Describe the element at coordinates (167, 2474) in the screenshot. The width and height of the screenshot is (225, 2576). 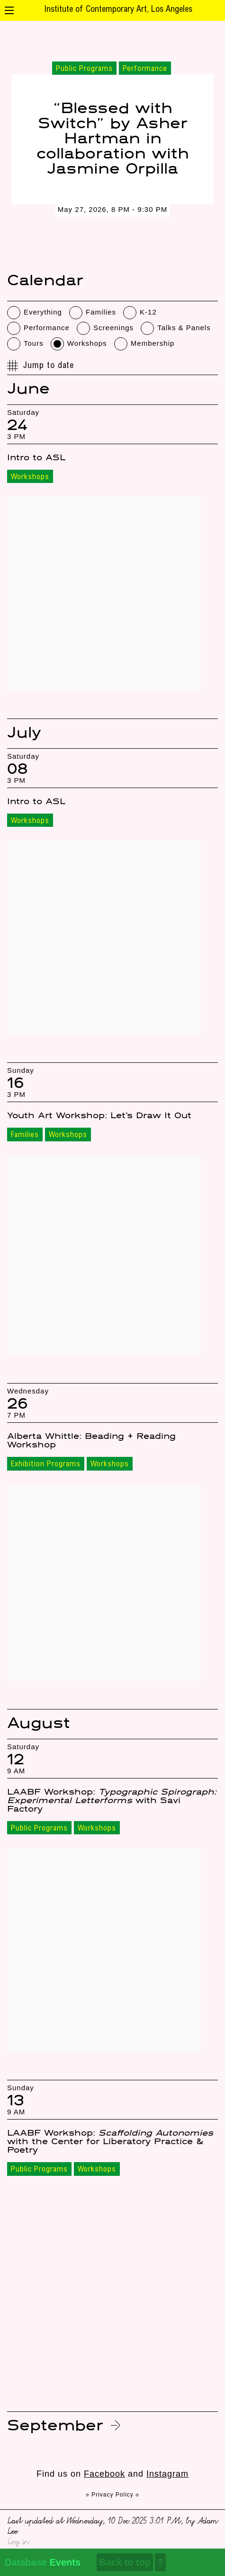
I see `Instagram` at that location.